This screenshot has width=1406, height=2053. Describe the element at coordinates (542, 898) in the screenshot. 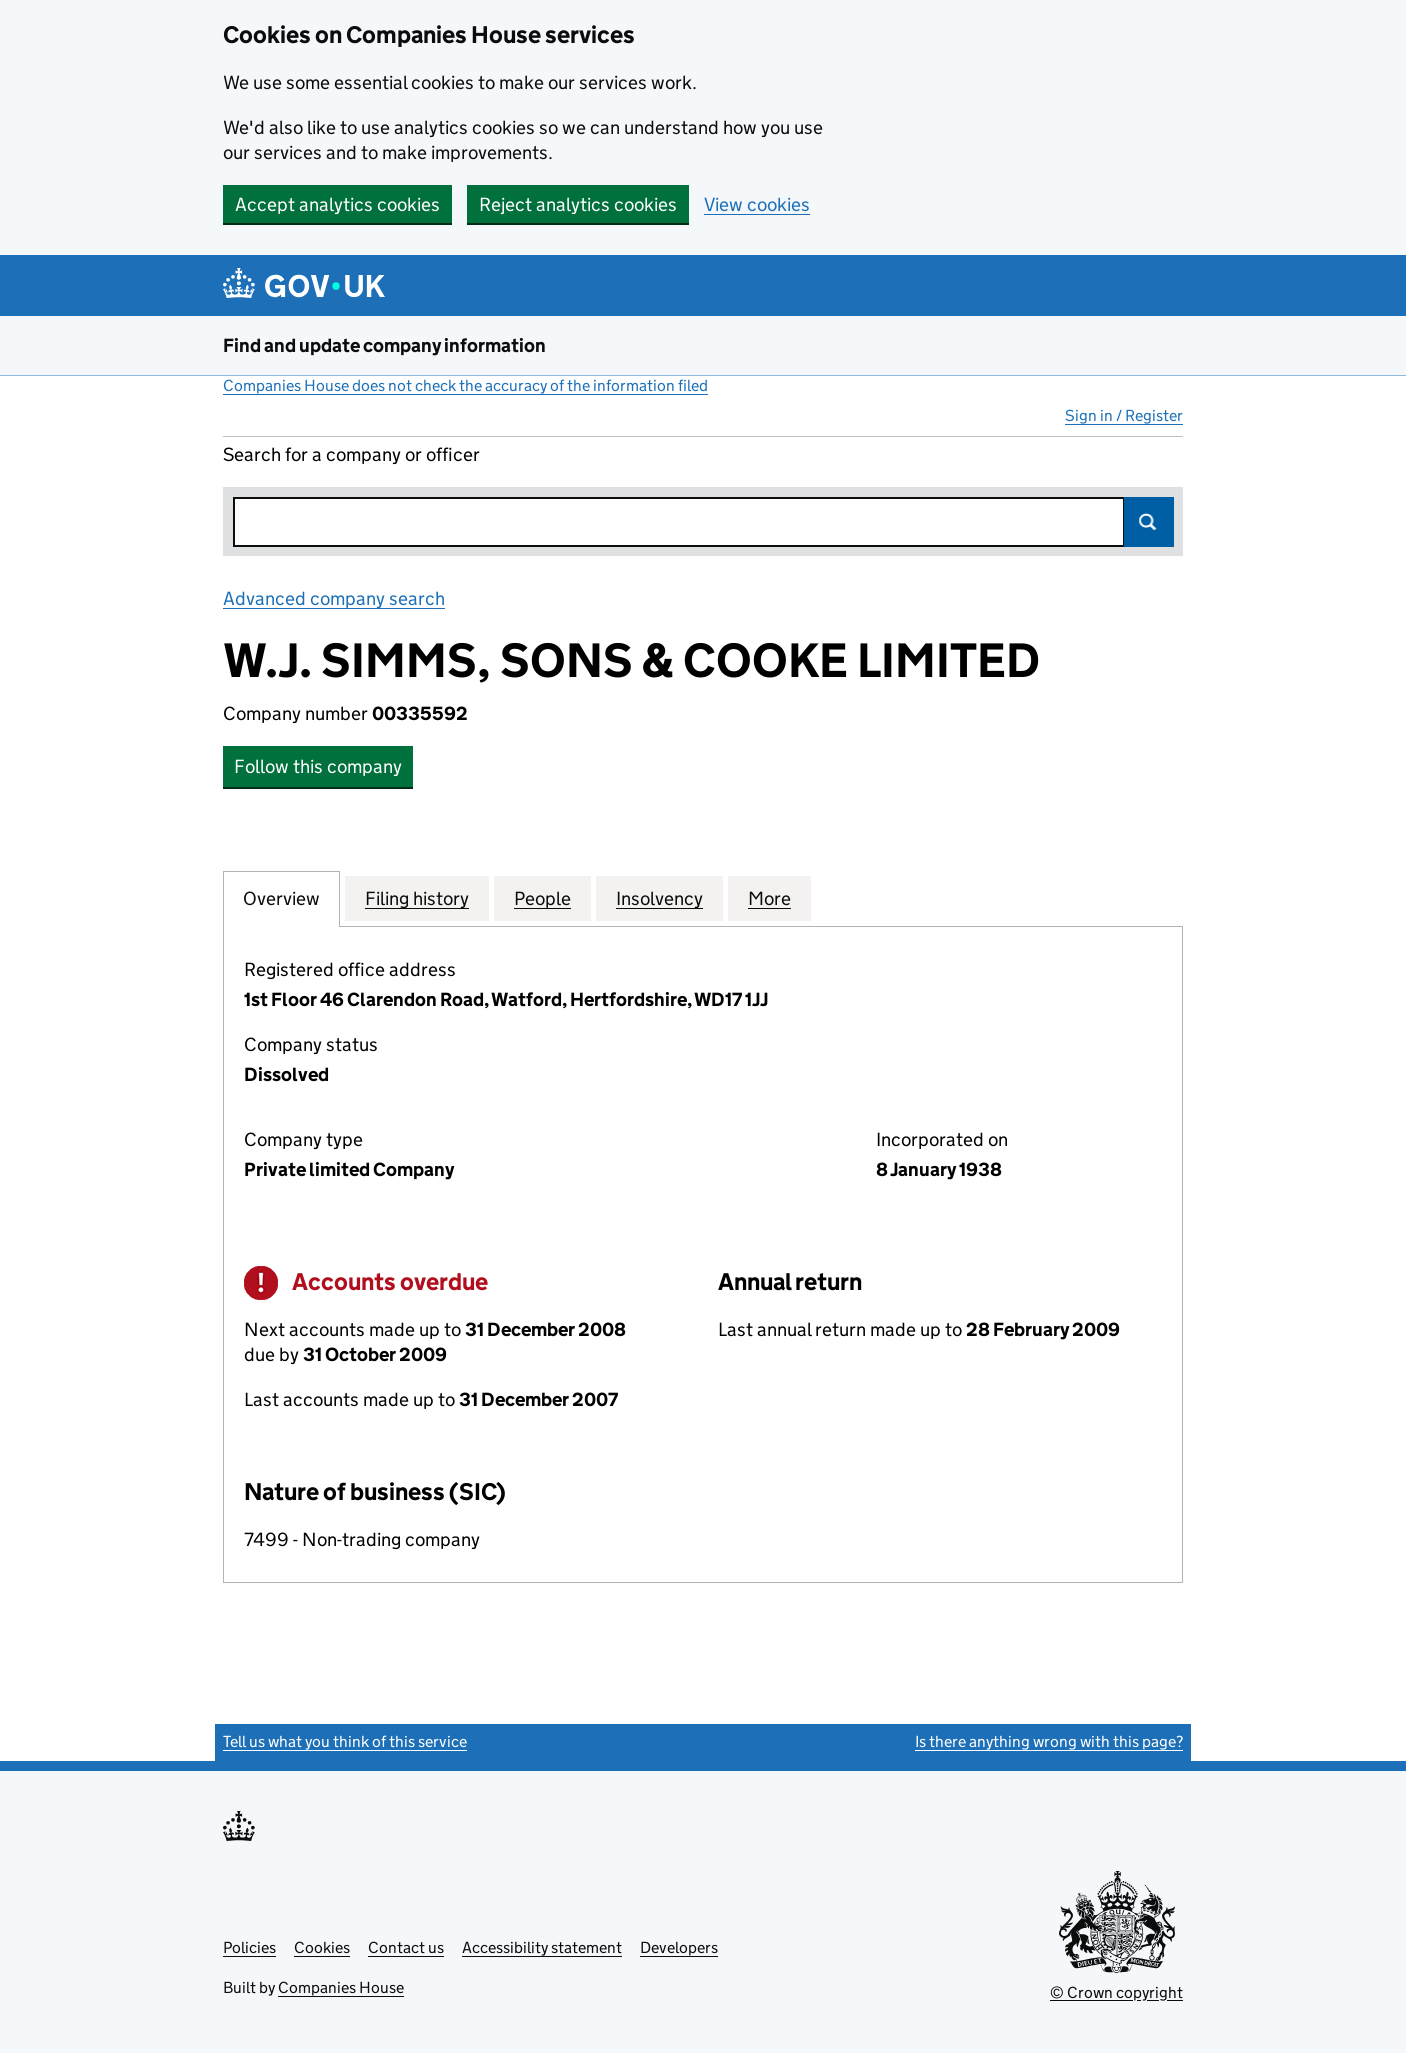

I see `People [tab]` at that location.